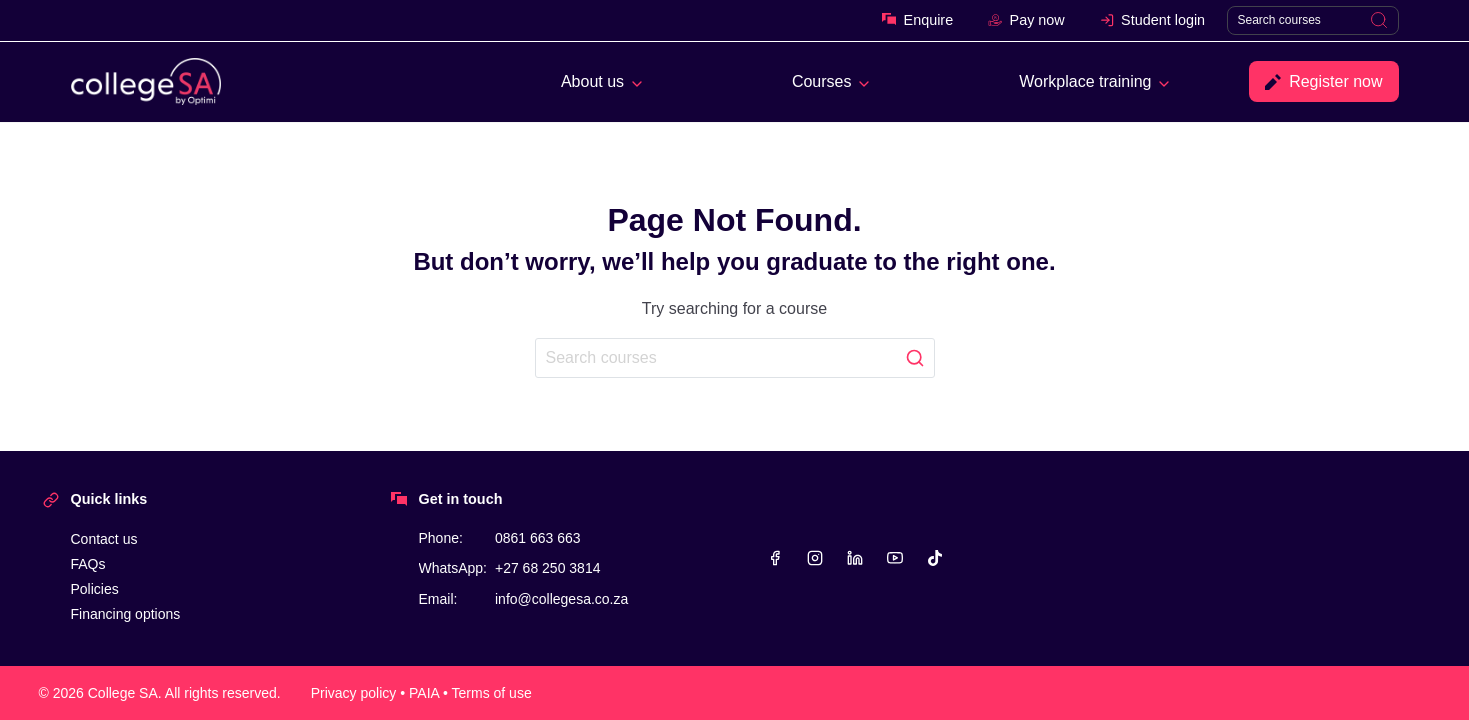  Describe the element at coordinates (592, 81) in the screenshot. I see `About us` at that location.